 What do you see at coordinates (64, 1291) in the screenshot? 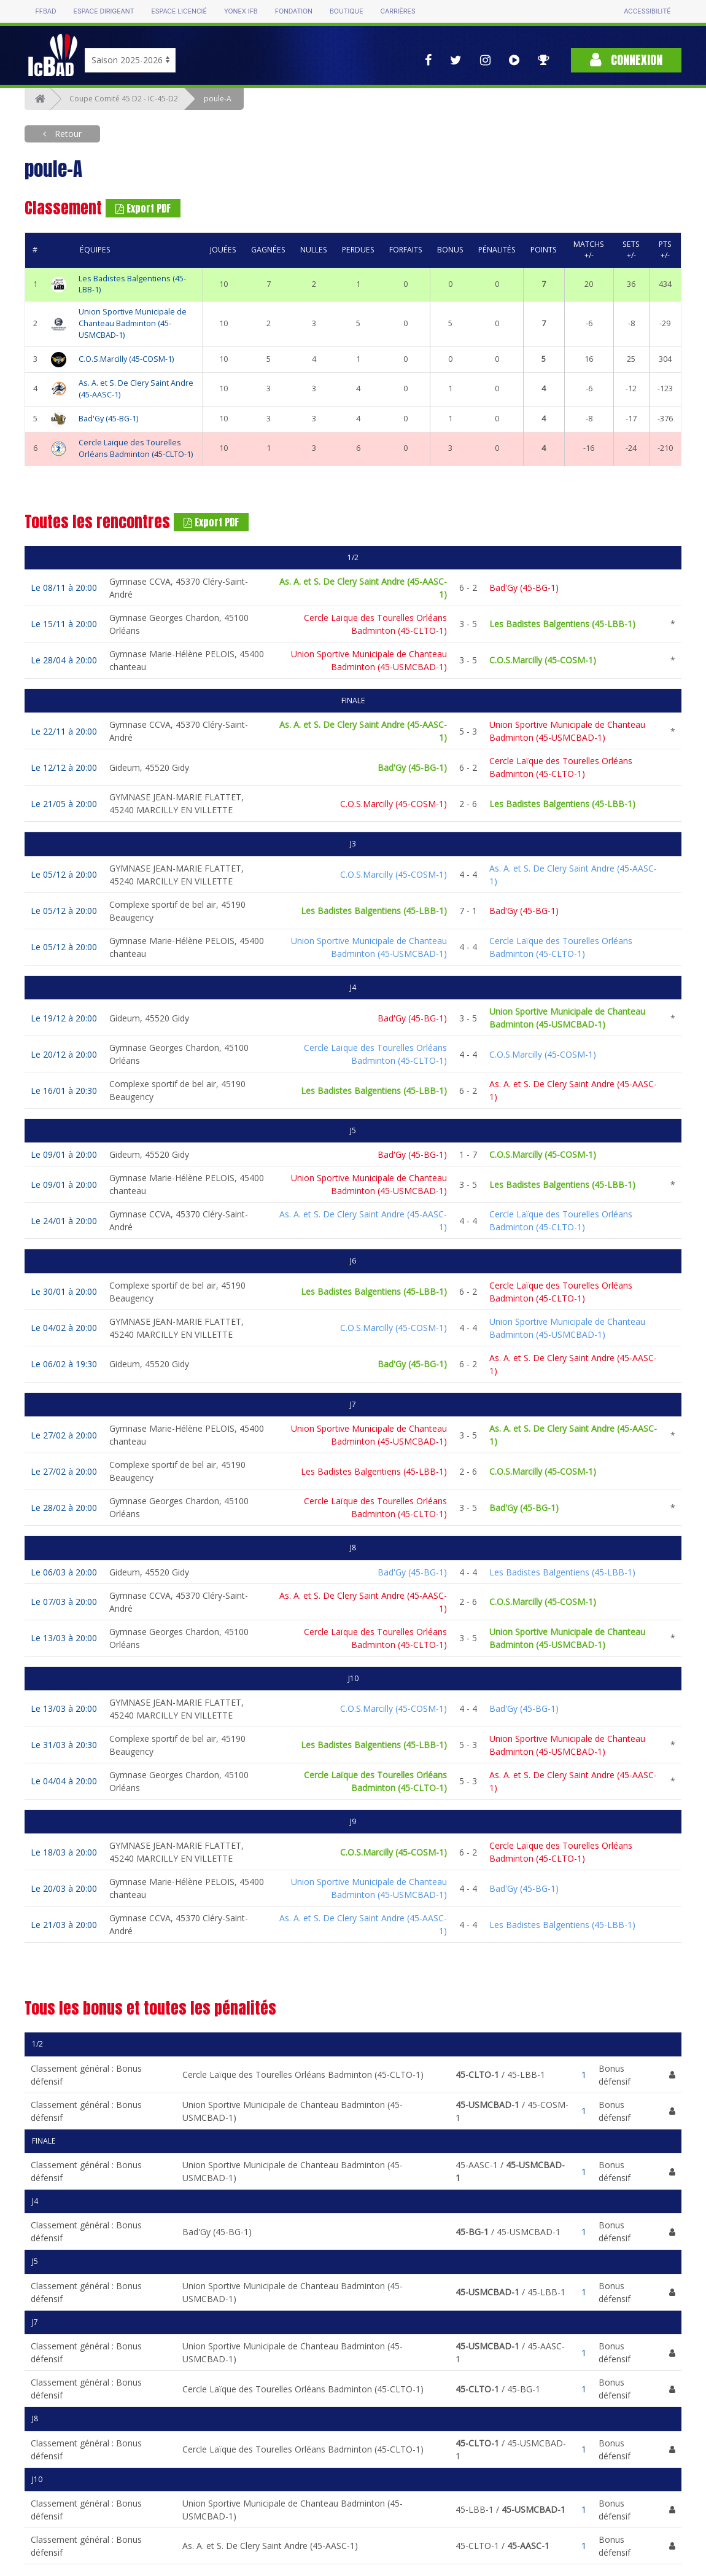
I see `Le 30/01 à 20:00` at bounding box center [64, 1291].